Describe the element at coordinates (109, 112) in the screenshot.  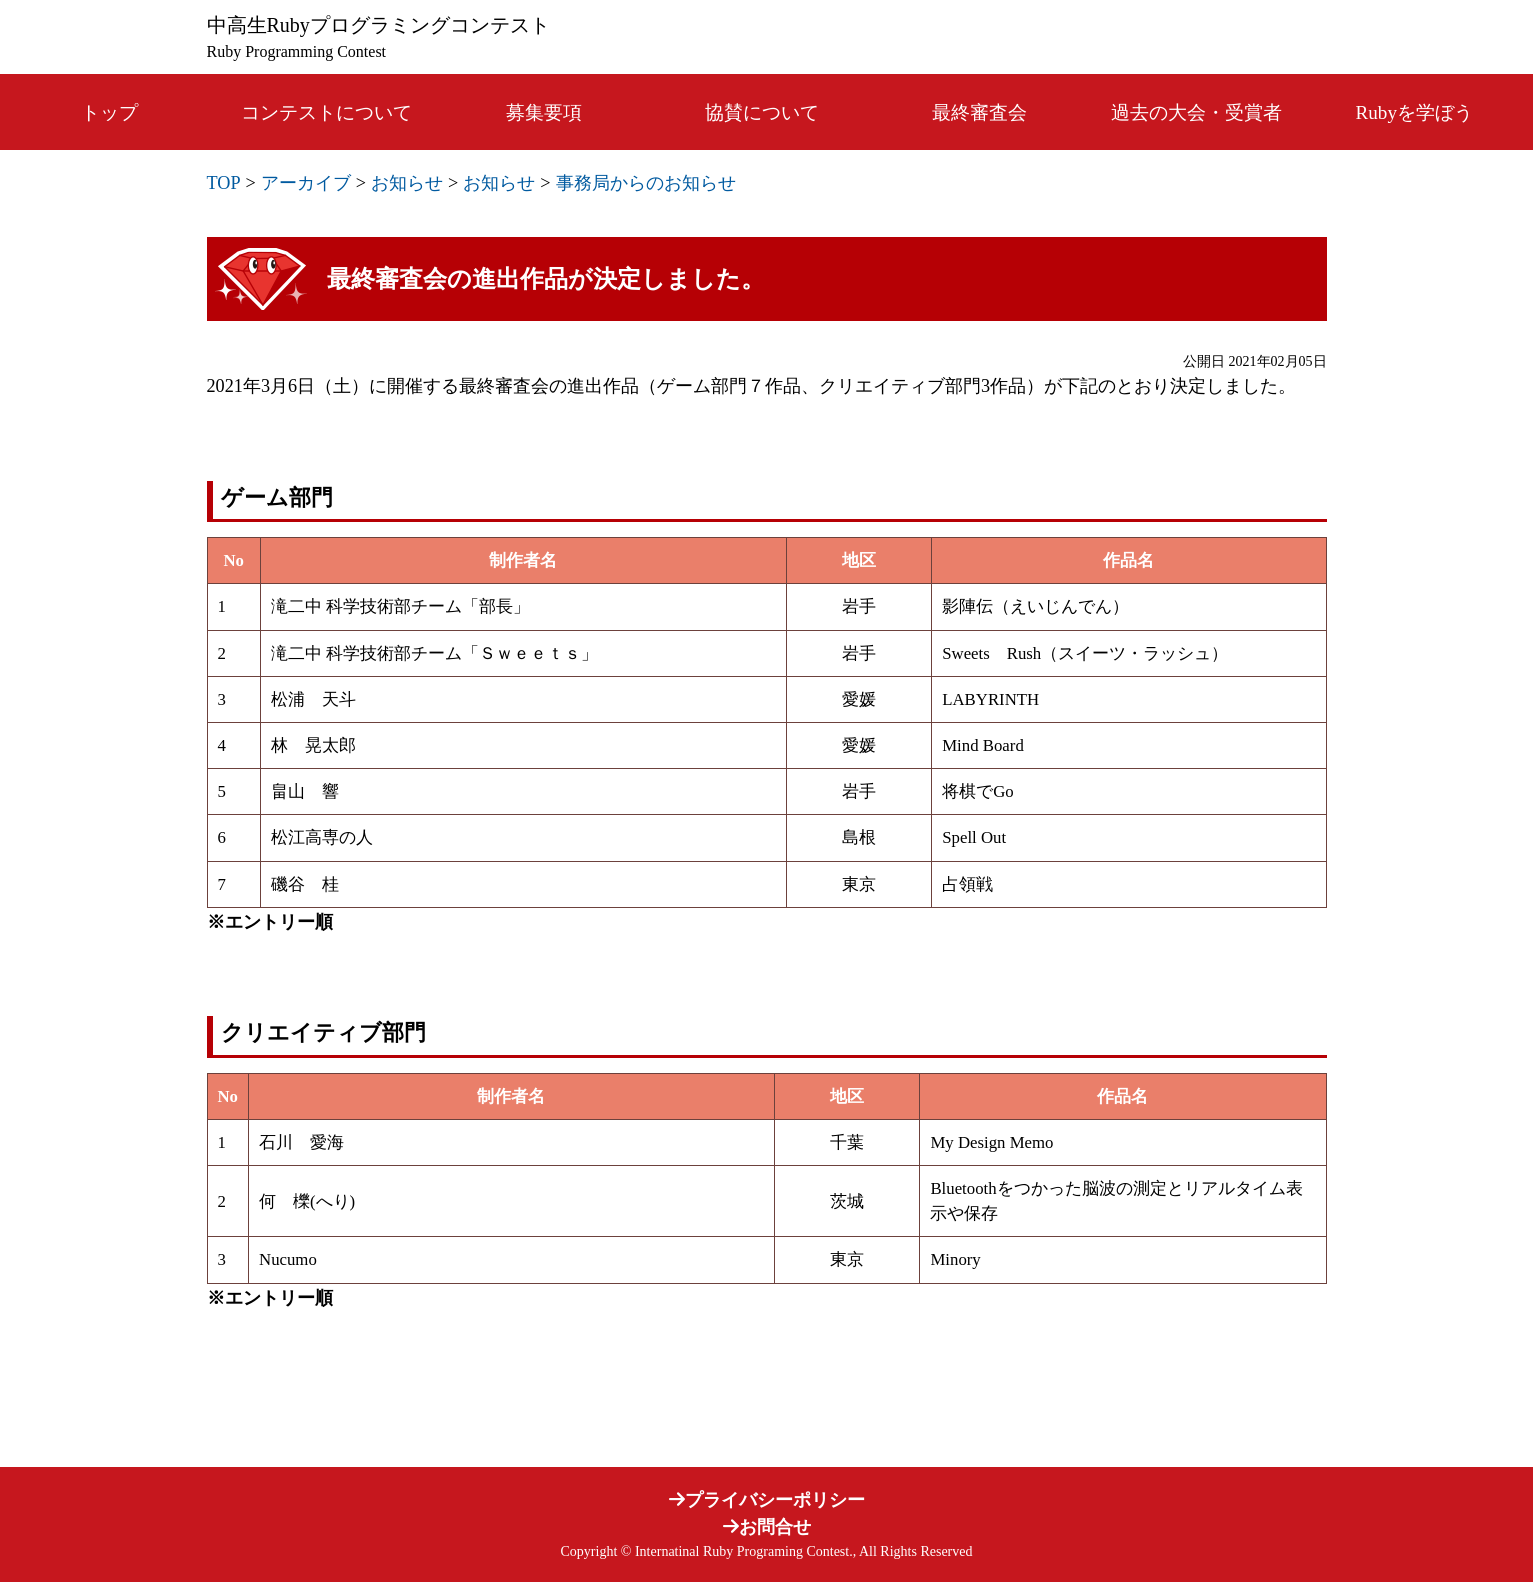
I see `トップ` at that location.